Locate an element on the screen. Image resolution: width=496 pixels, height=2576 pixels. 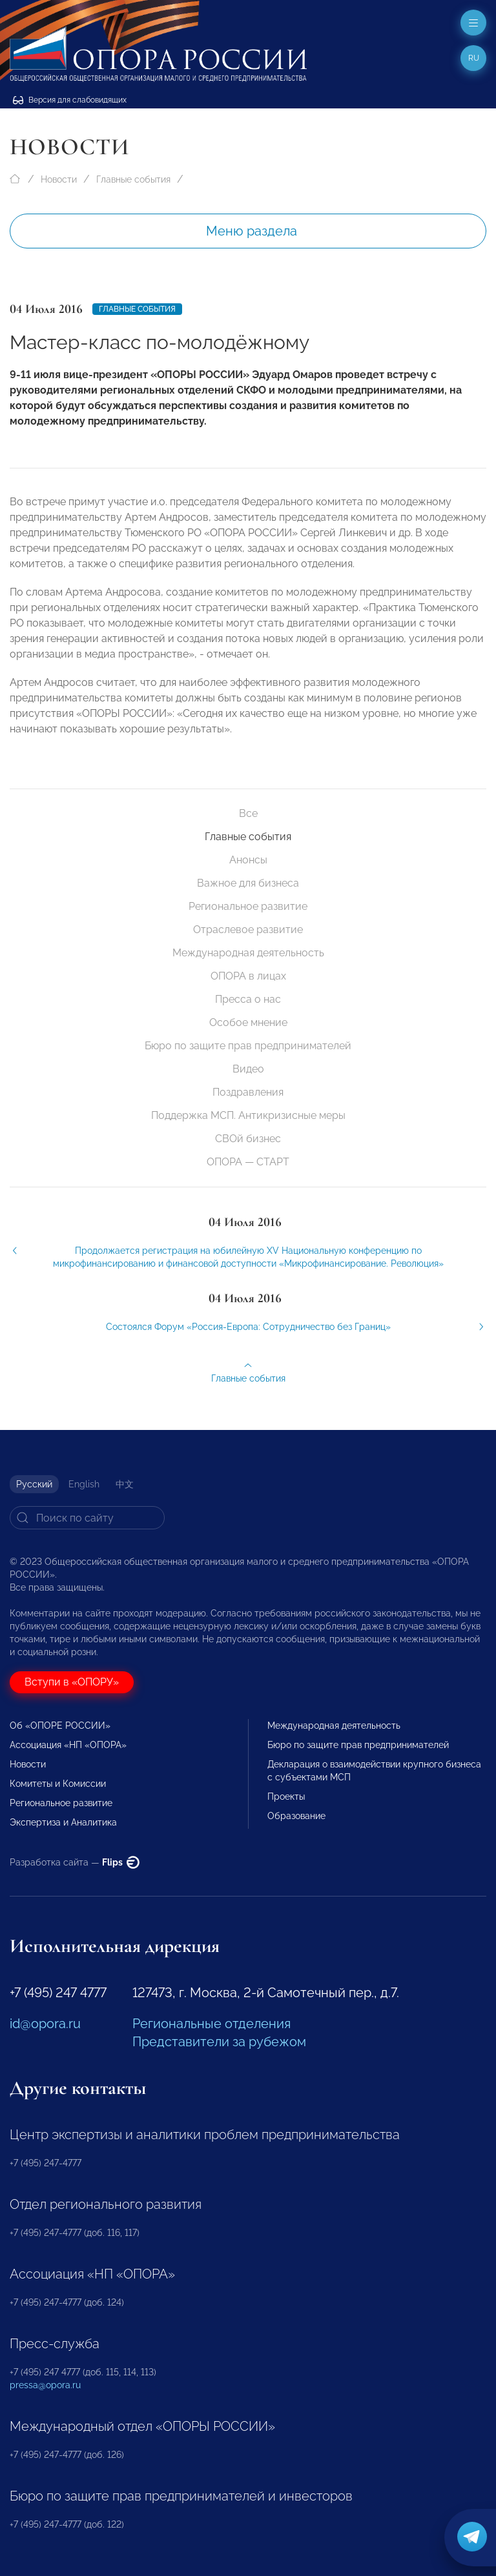
Об «ОПОРЕ РОССИИ» is located at coordinates (60, 1725).